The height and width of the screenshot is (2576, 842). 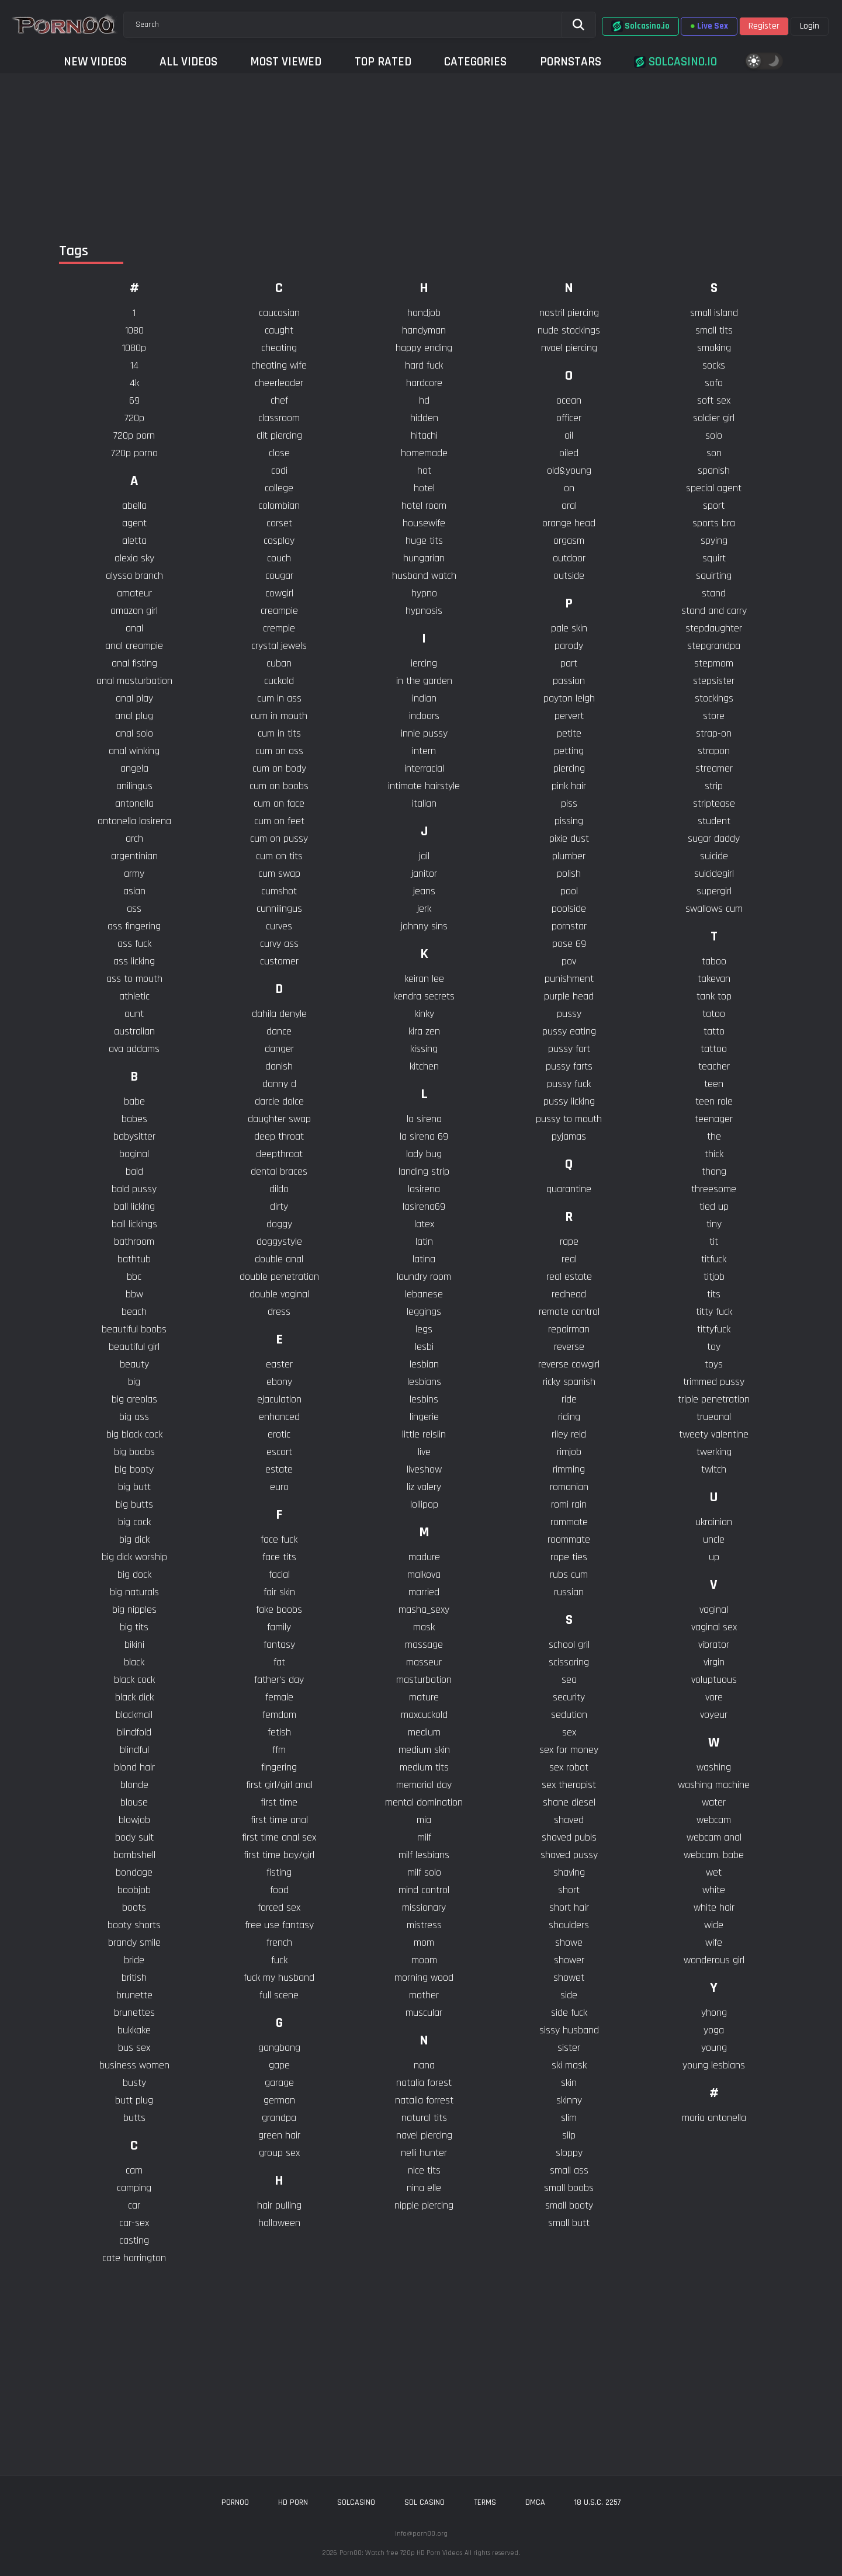 What do you see at coordinates (424, 1171) in the screenshot?
I see `landing strip` at bounding box center [424, 1171].